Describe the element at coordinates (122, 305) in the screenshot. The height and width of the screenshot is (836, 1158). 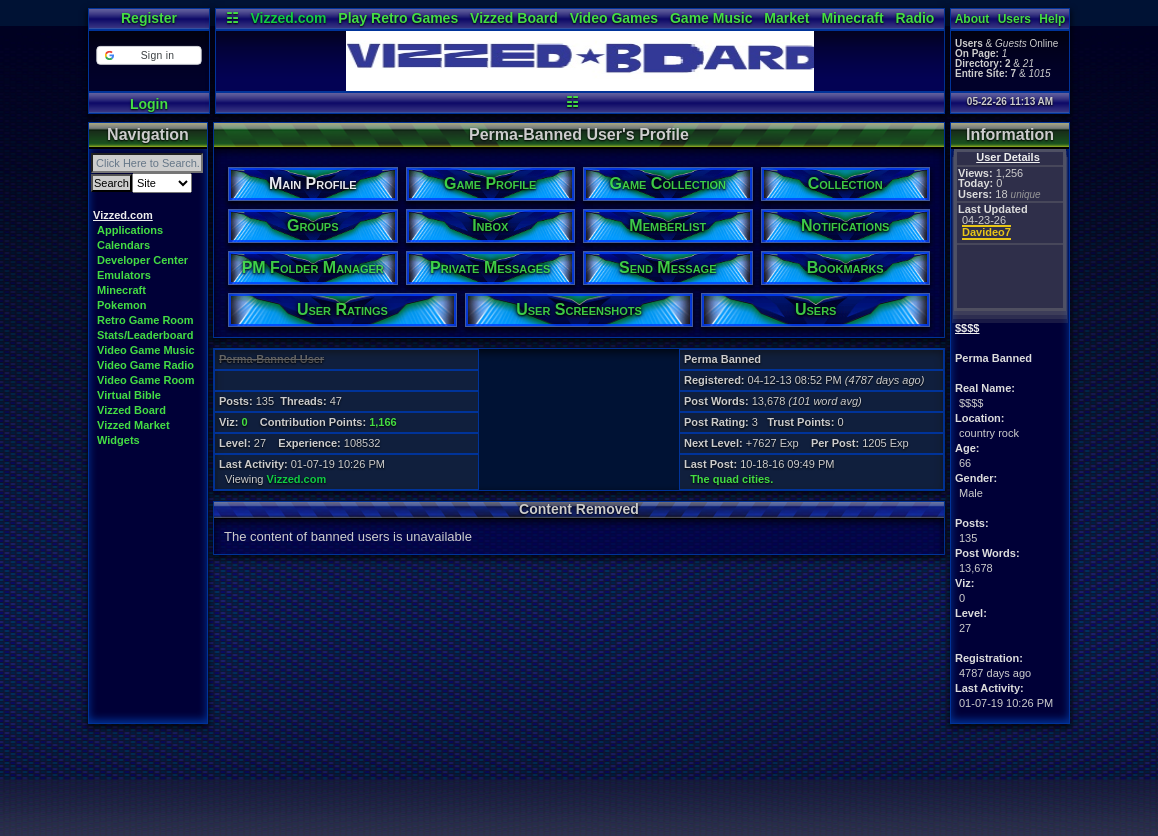
I see `Pokemon` at that location.